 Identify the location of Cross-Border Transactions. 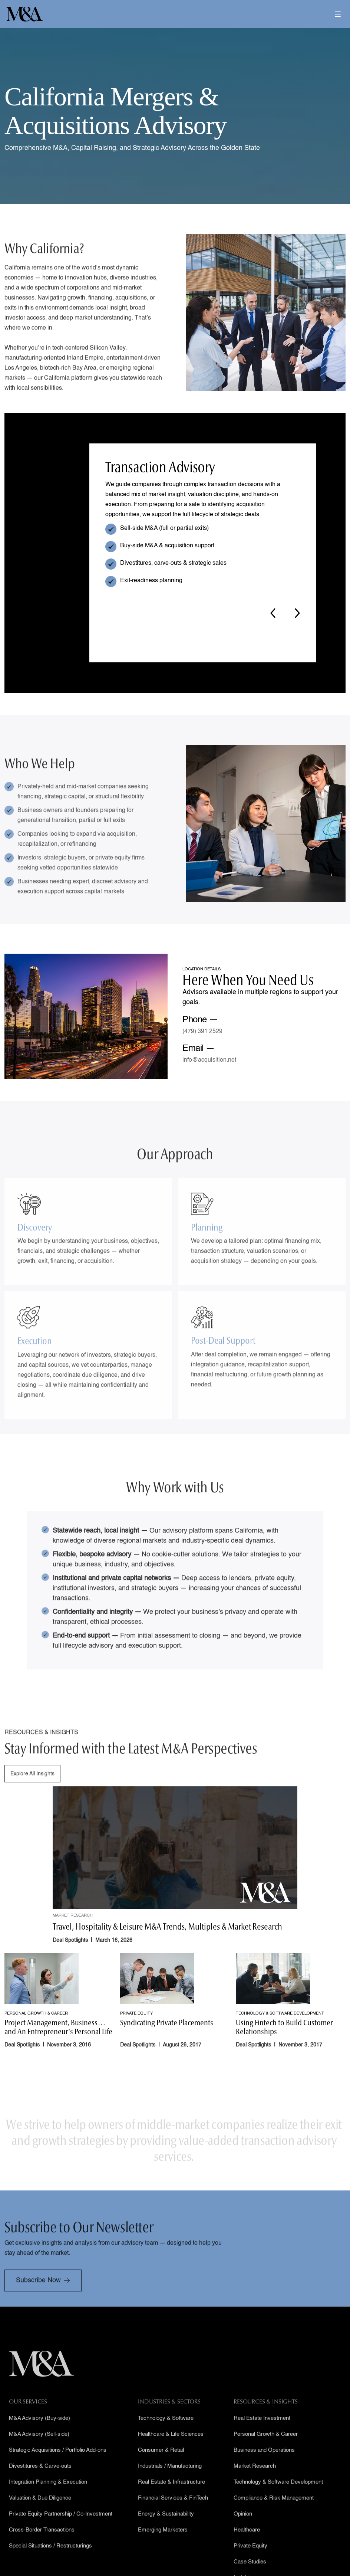
(42, 2551).